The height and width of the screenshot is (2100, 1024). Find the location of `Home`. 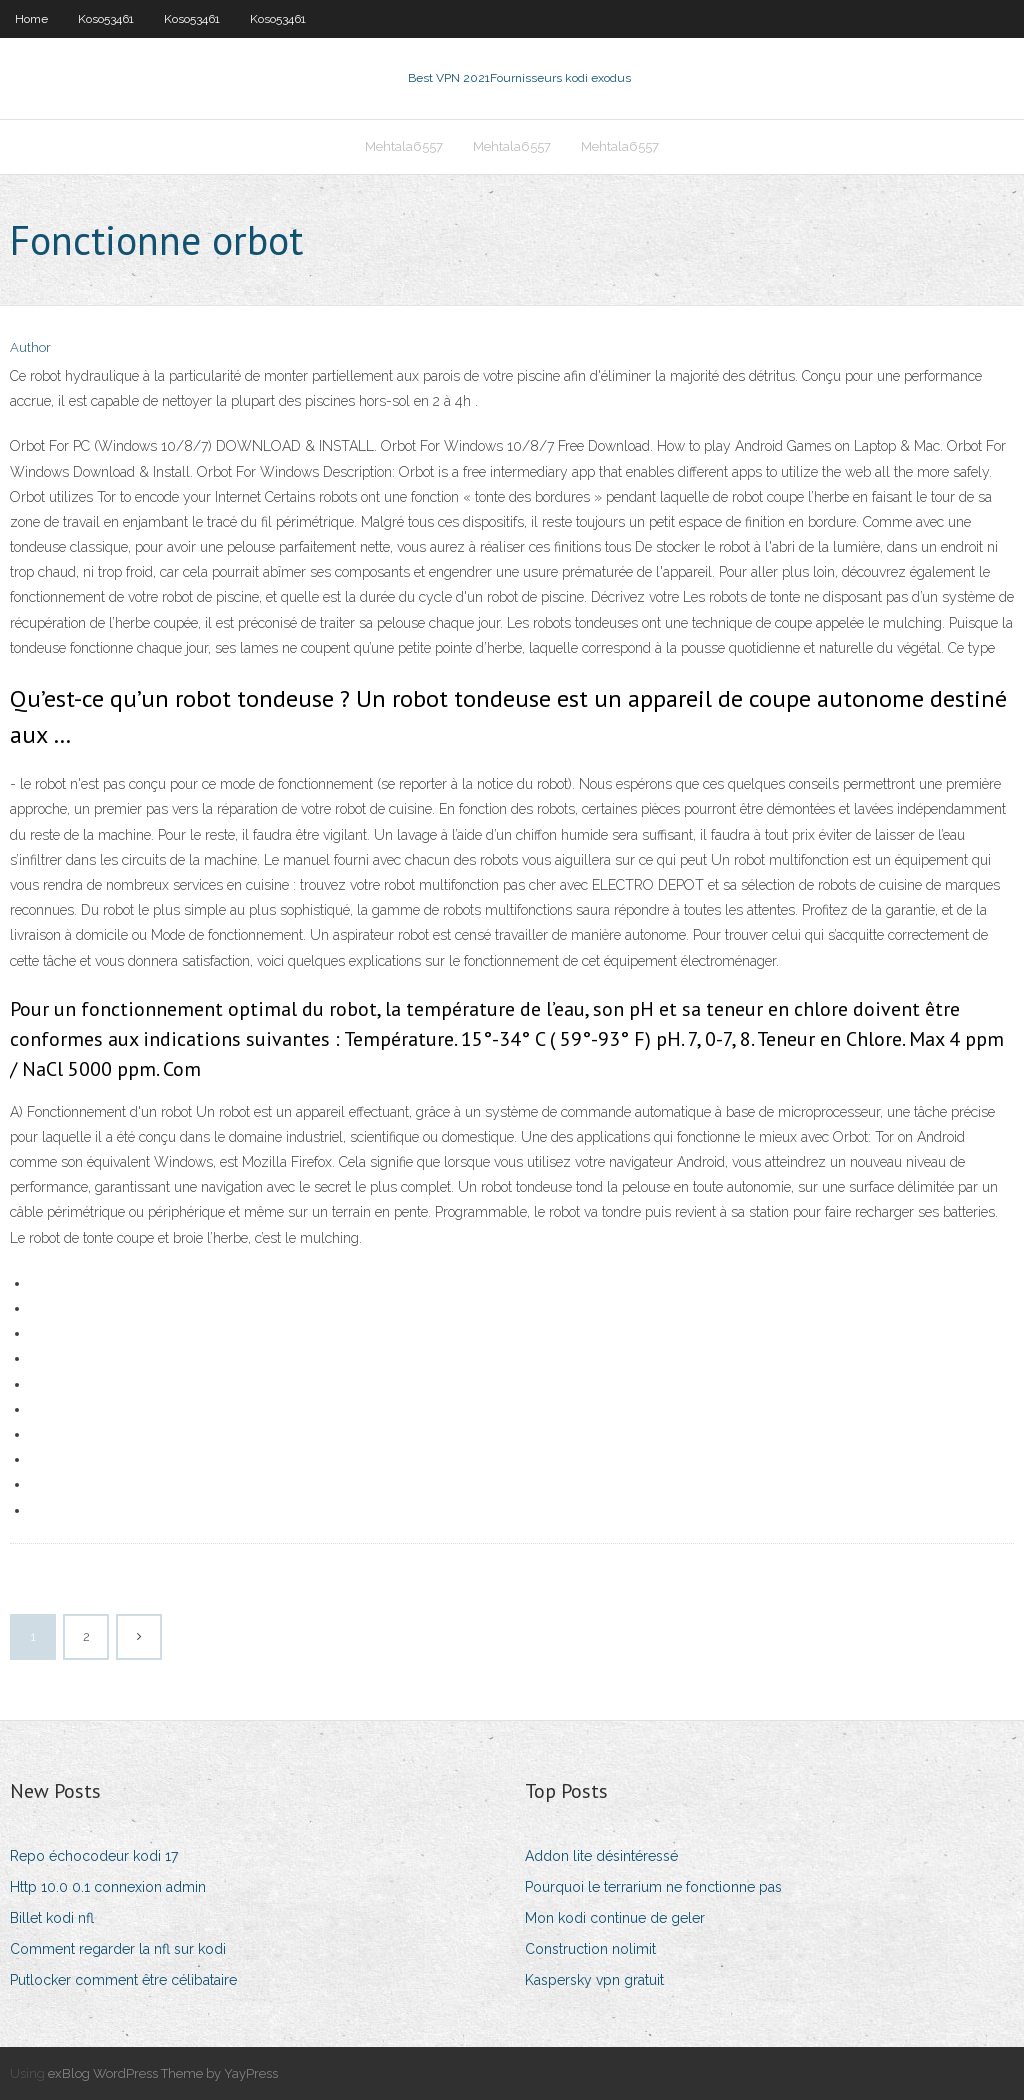

Home is located at coordinates (31, 19).